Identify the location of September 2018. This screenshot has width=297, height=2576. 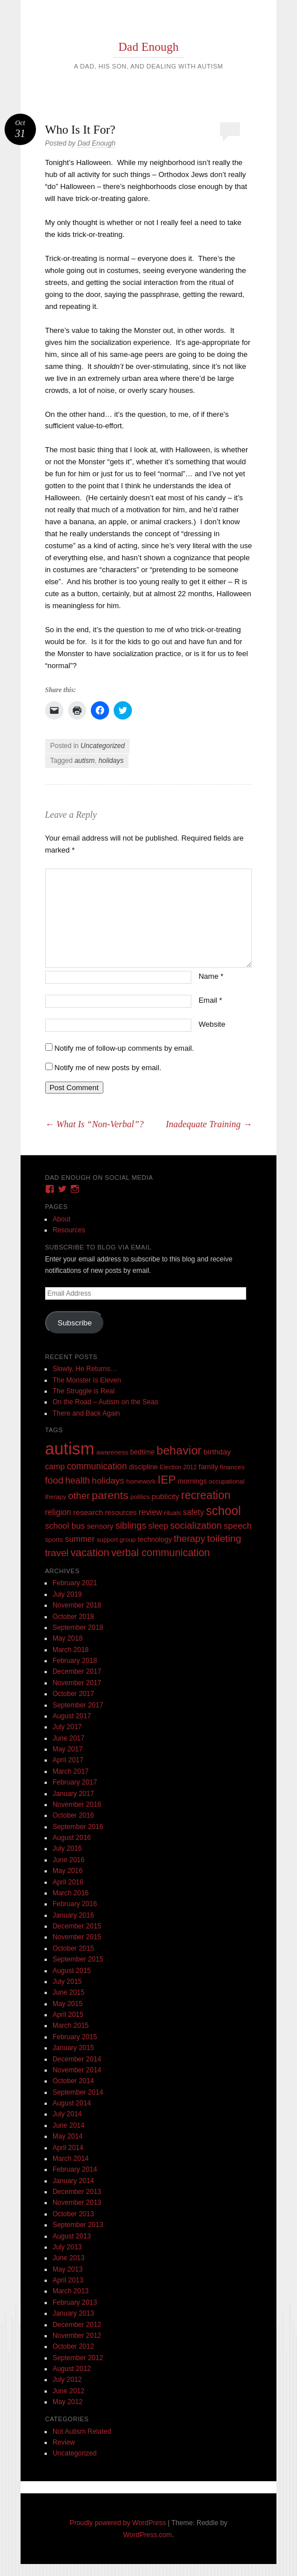
(78, 1627).